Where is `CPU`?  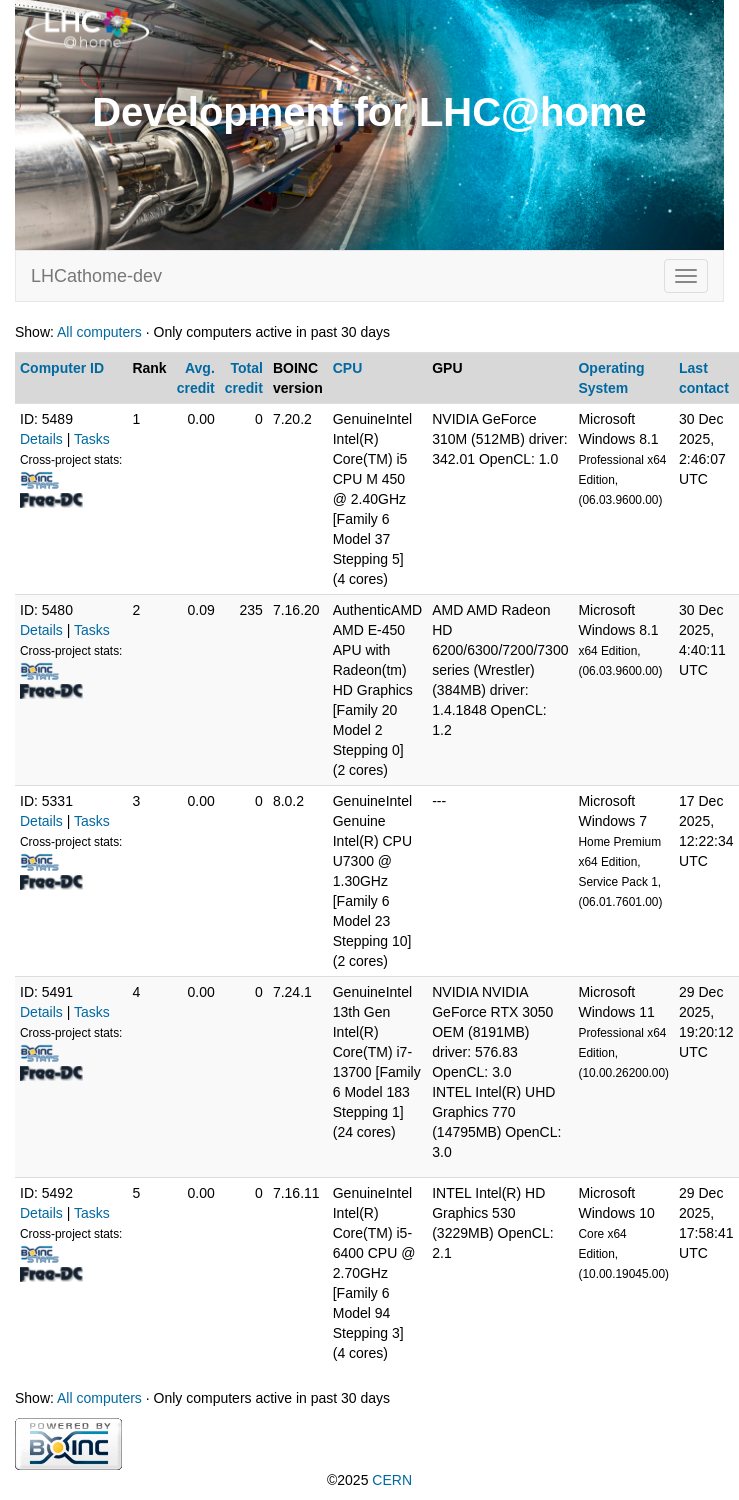
CPU is located at coordinates (348, 368).